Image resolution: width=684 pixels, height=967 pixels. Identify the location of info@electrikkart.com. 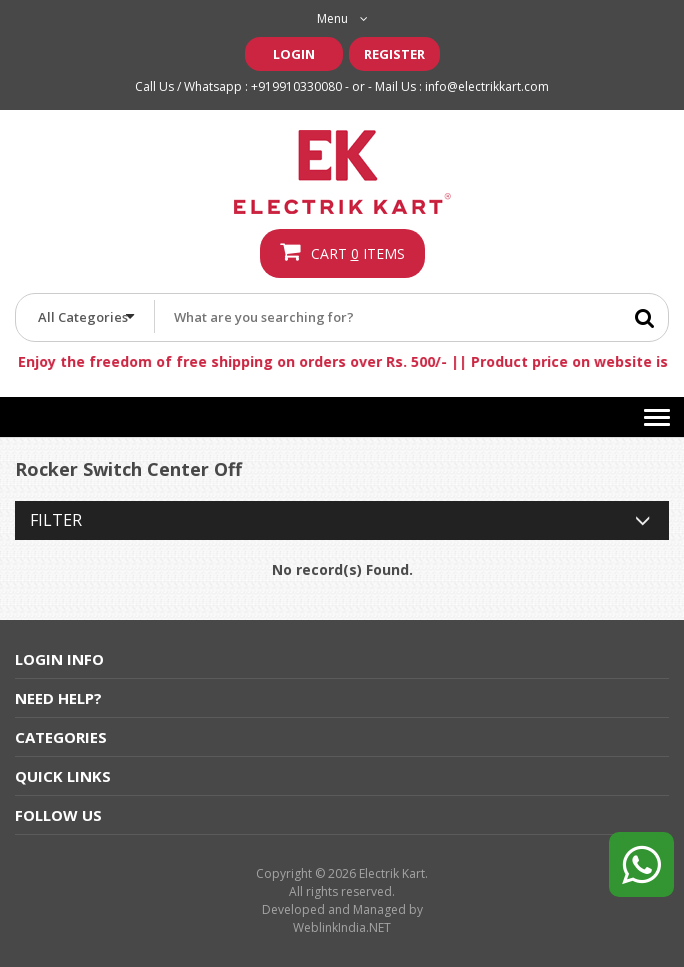
(487, 86).